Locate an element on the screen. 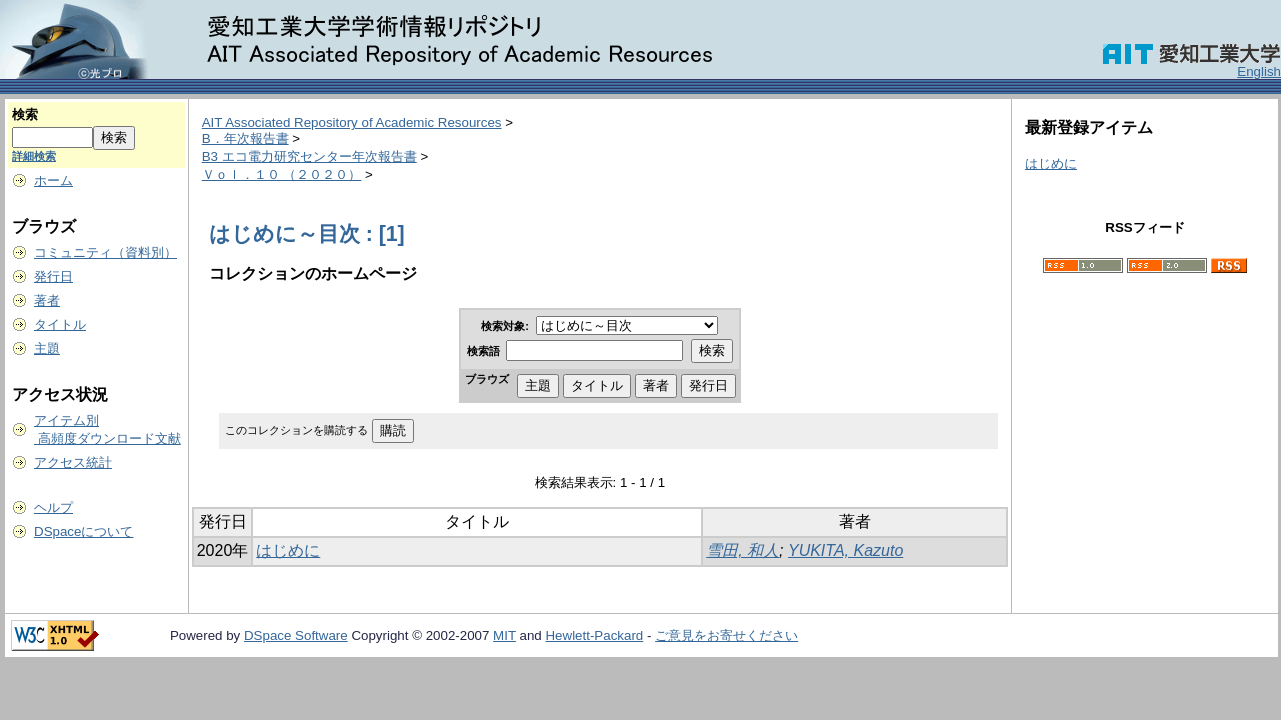 The height and width of the screenshot is (720, 1281). AIT Associated Repository of Academic Resources is located at coordinates (352, 122).